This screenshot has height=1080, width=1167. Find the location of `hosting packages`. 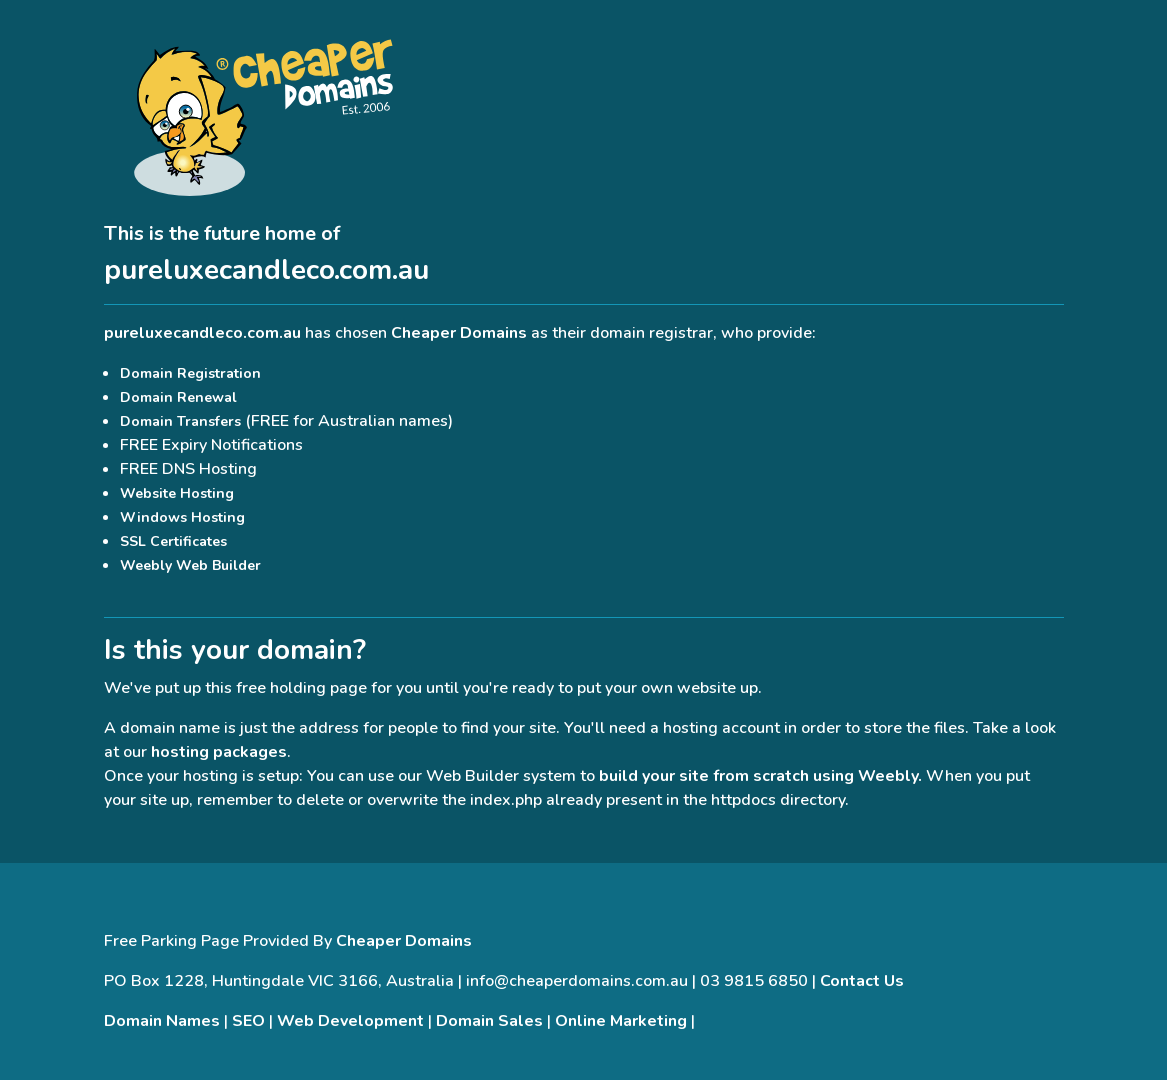

hosting packages is located at coordinates (219, 752).